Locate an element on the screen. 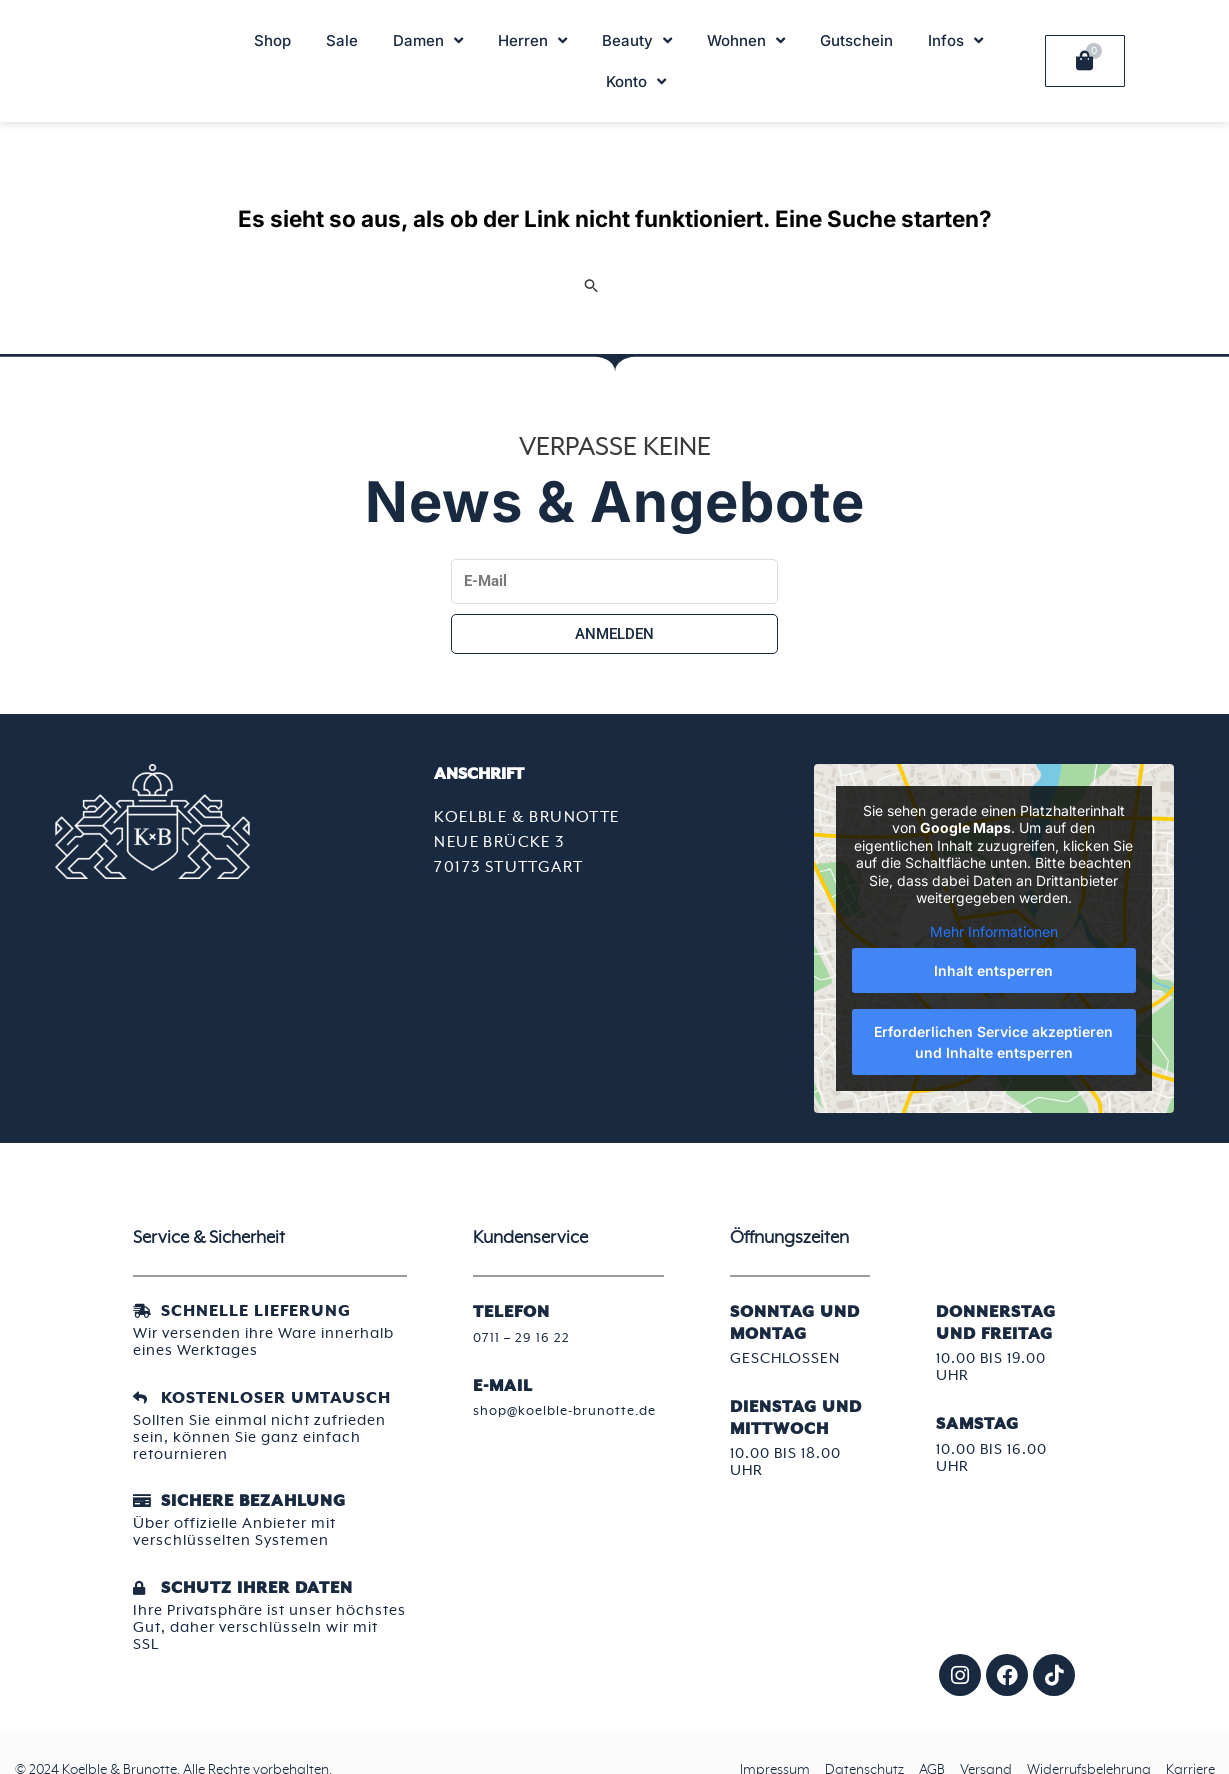 Image resolution: width=1229 pixels, height=1774 pixels. [Suche übermitteln] is located at coordinates (592, 285).